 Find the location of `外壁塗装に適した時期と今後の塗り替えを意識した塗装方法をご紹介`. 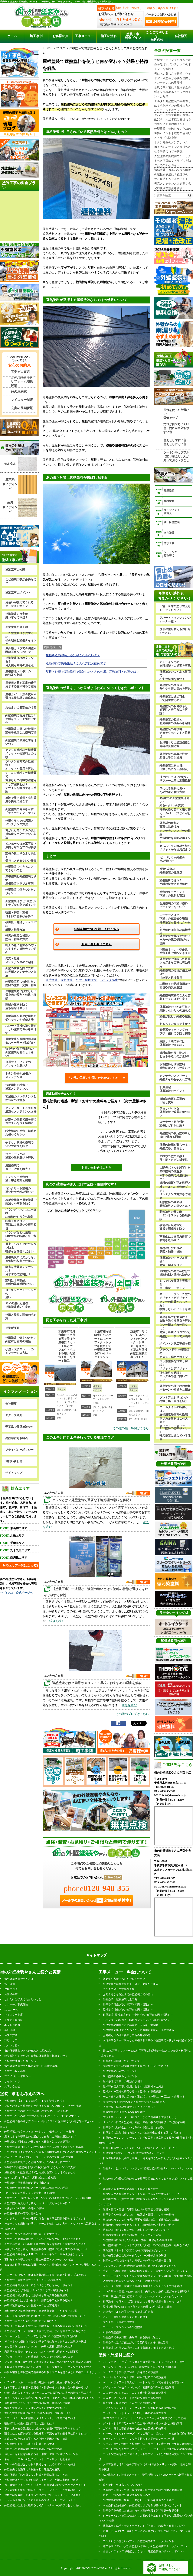

外壁塗装に適した時期と今後の塗り替えを意識した塗装方法をご紹介 is located at coordinates (45, 2244).